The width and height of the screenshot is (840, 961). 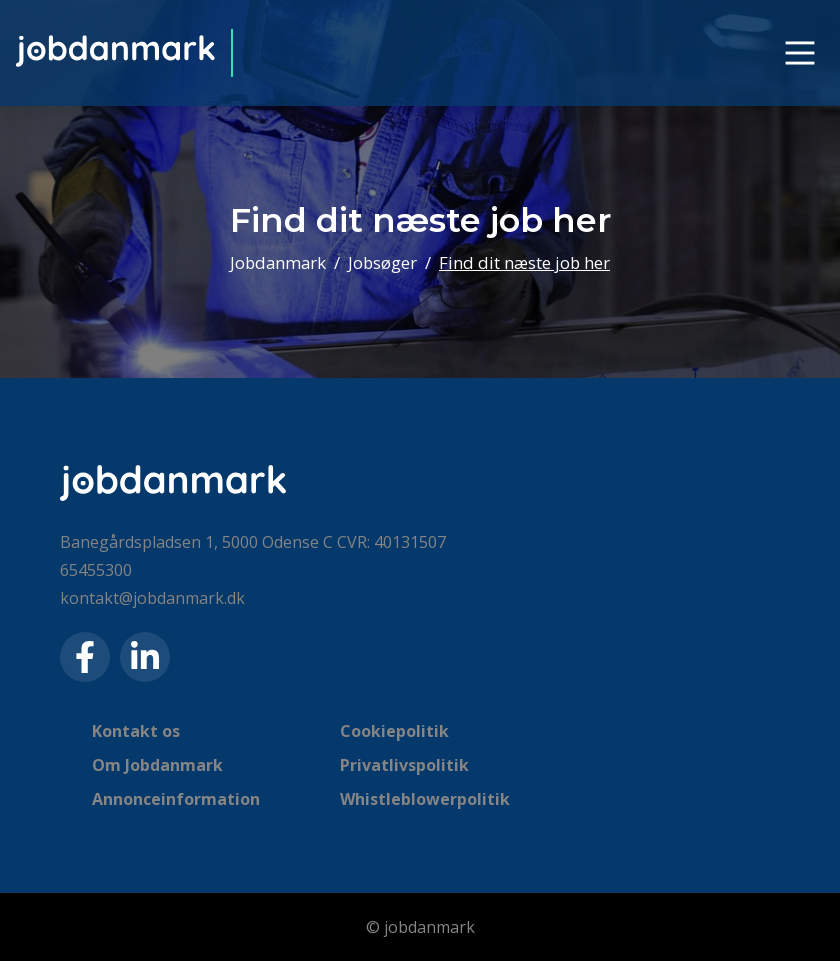 What do you see at coordinates (278, 262) in the screenshot?
I see `Jobdanmark` at bounding box center [278, 262].